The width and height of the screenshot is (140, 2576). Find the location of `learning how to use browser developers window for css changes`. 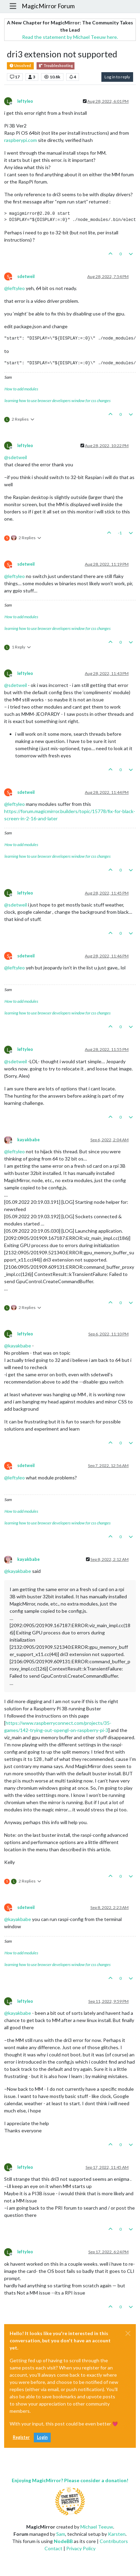

learning how to use browser developers window for css changes is located at coordinates (57, 400).